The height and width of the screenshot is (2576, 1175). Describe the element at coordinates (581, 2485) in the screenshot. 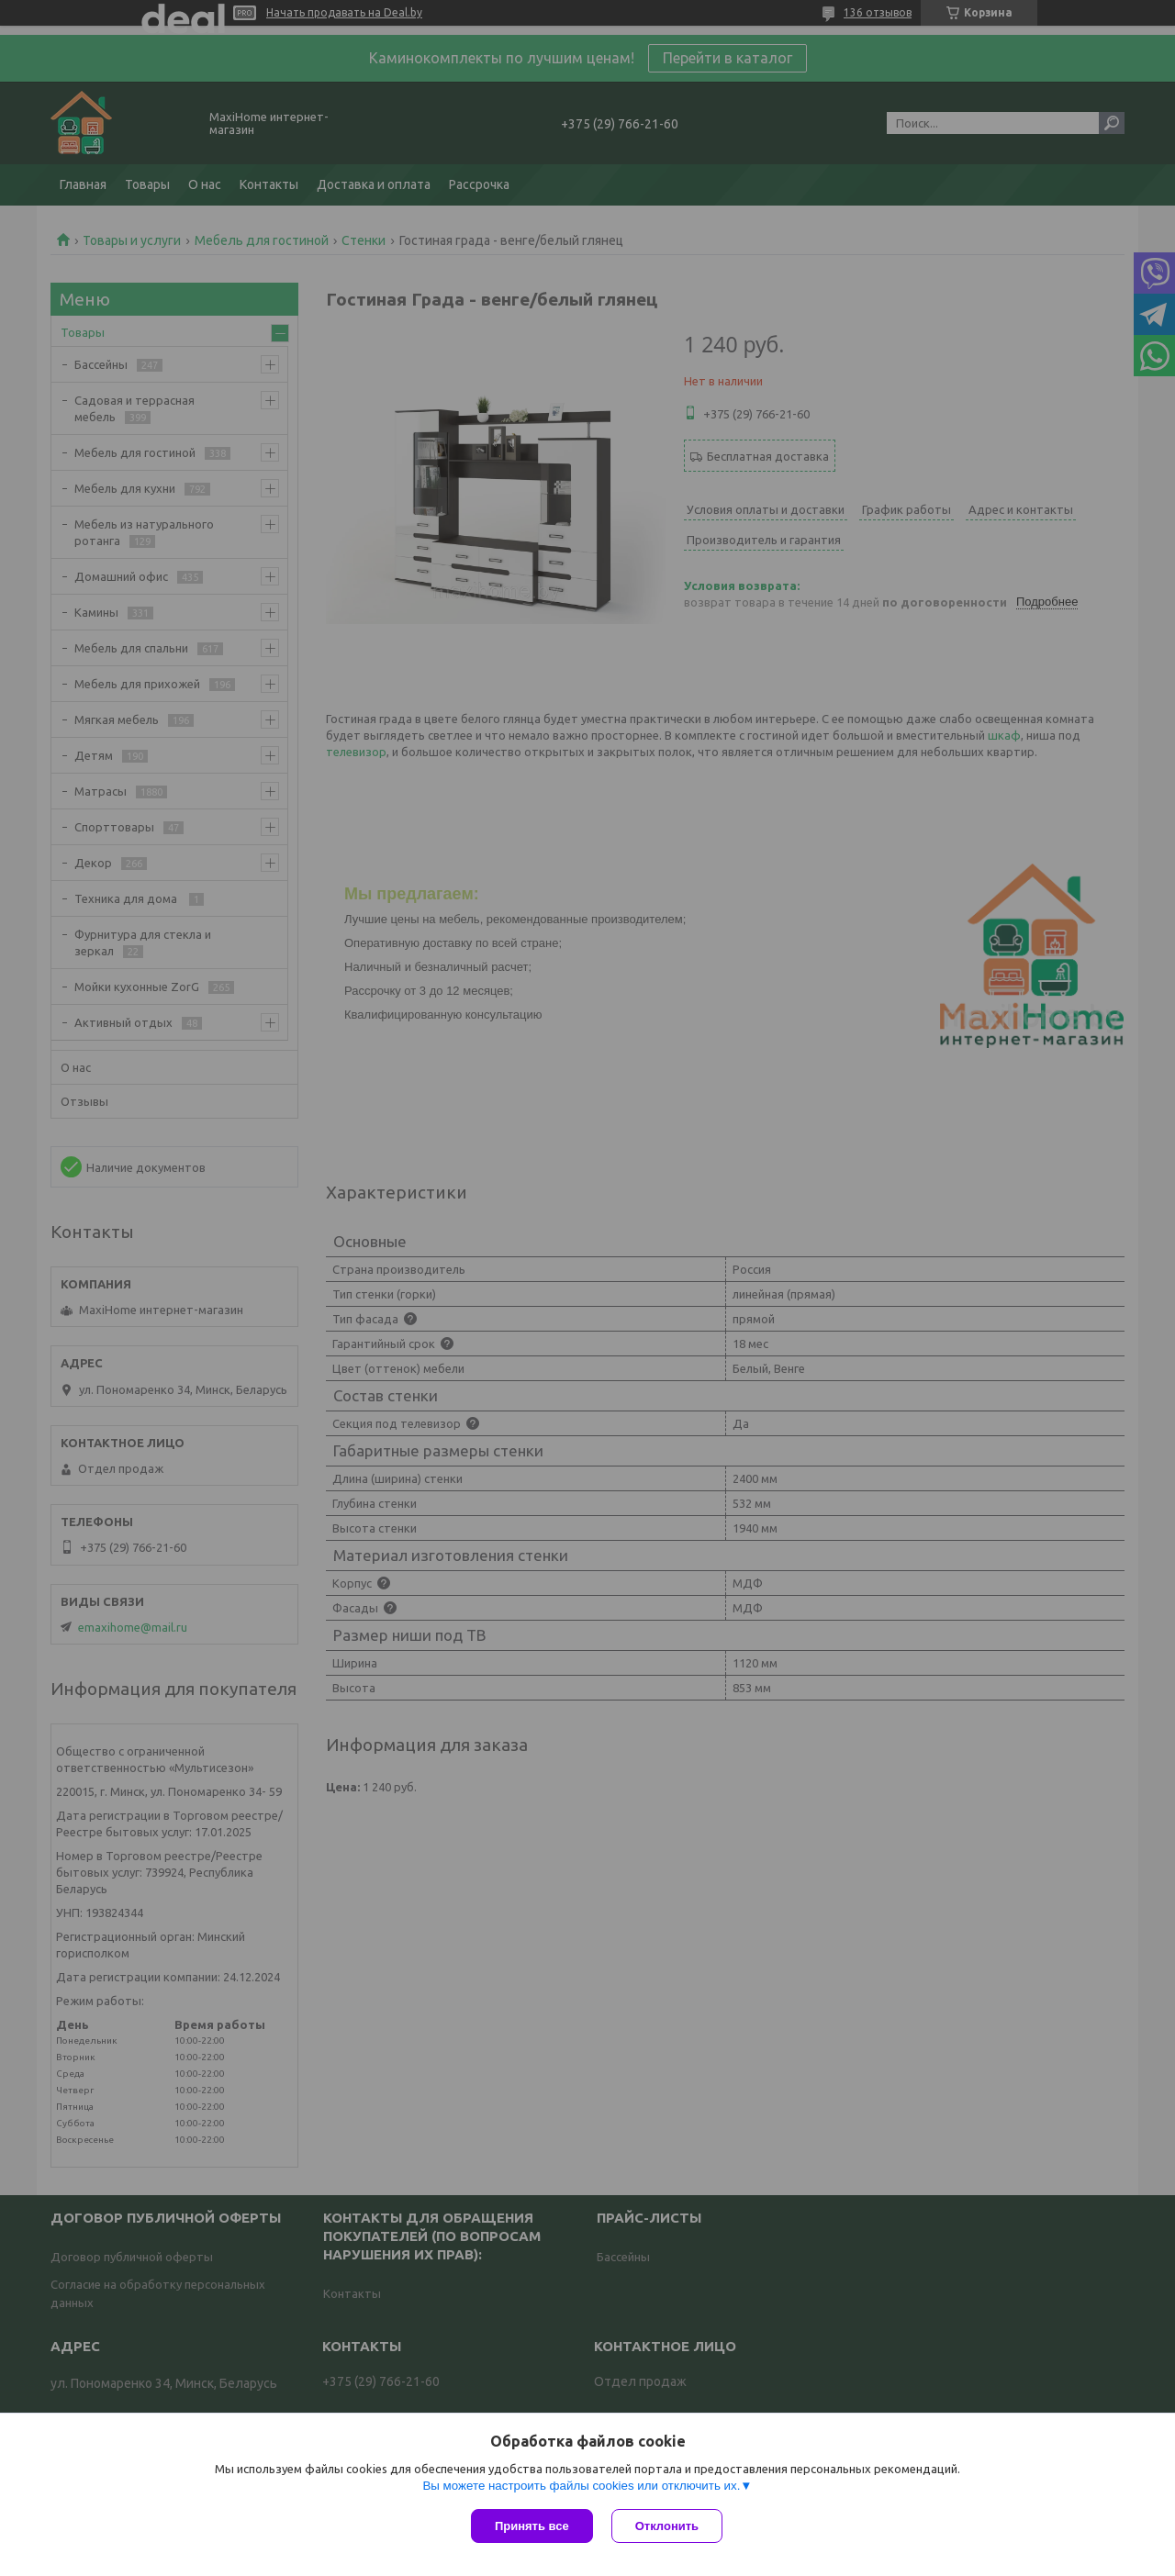

I see `Вы можете настроить файлы cookies или отключить их.` at that location.